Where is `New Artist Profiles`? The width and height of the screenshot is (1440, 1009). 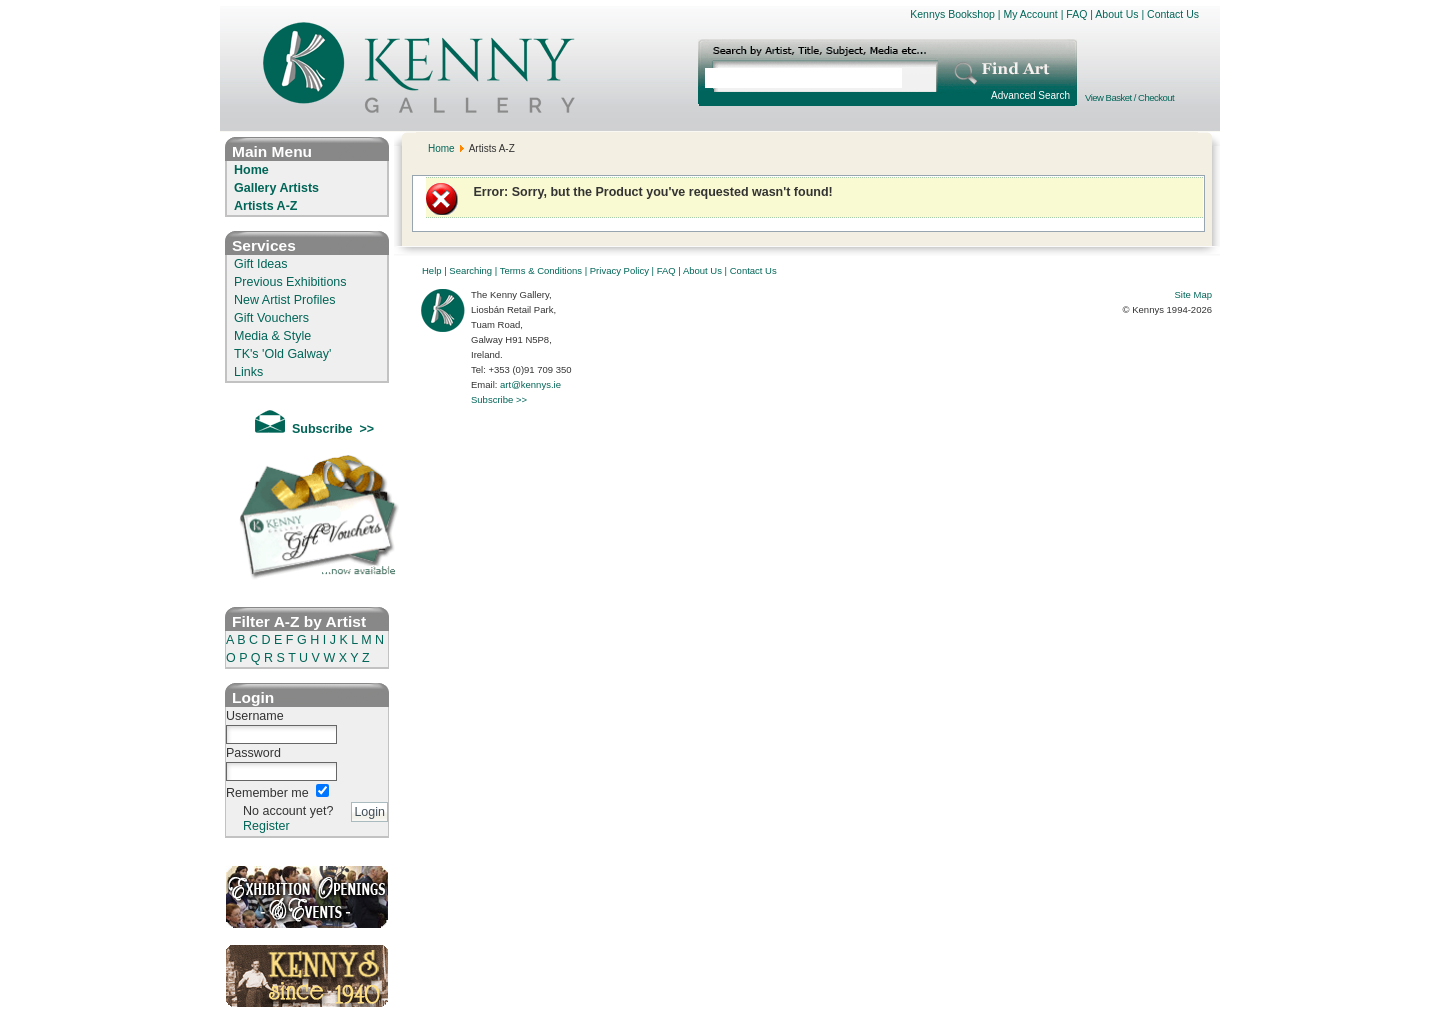 New Artist Profiles is located at coordinates (284, 300).